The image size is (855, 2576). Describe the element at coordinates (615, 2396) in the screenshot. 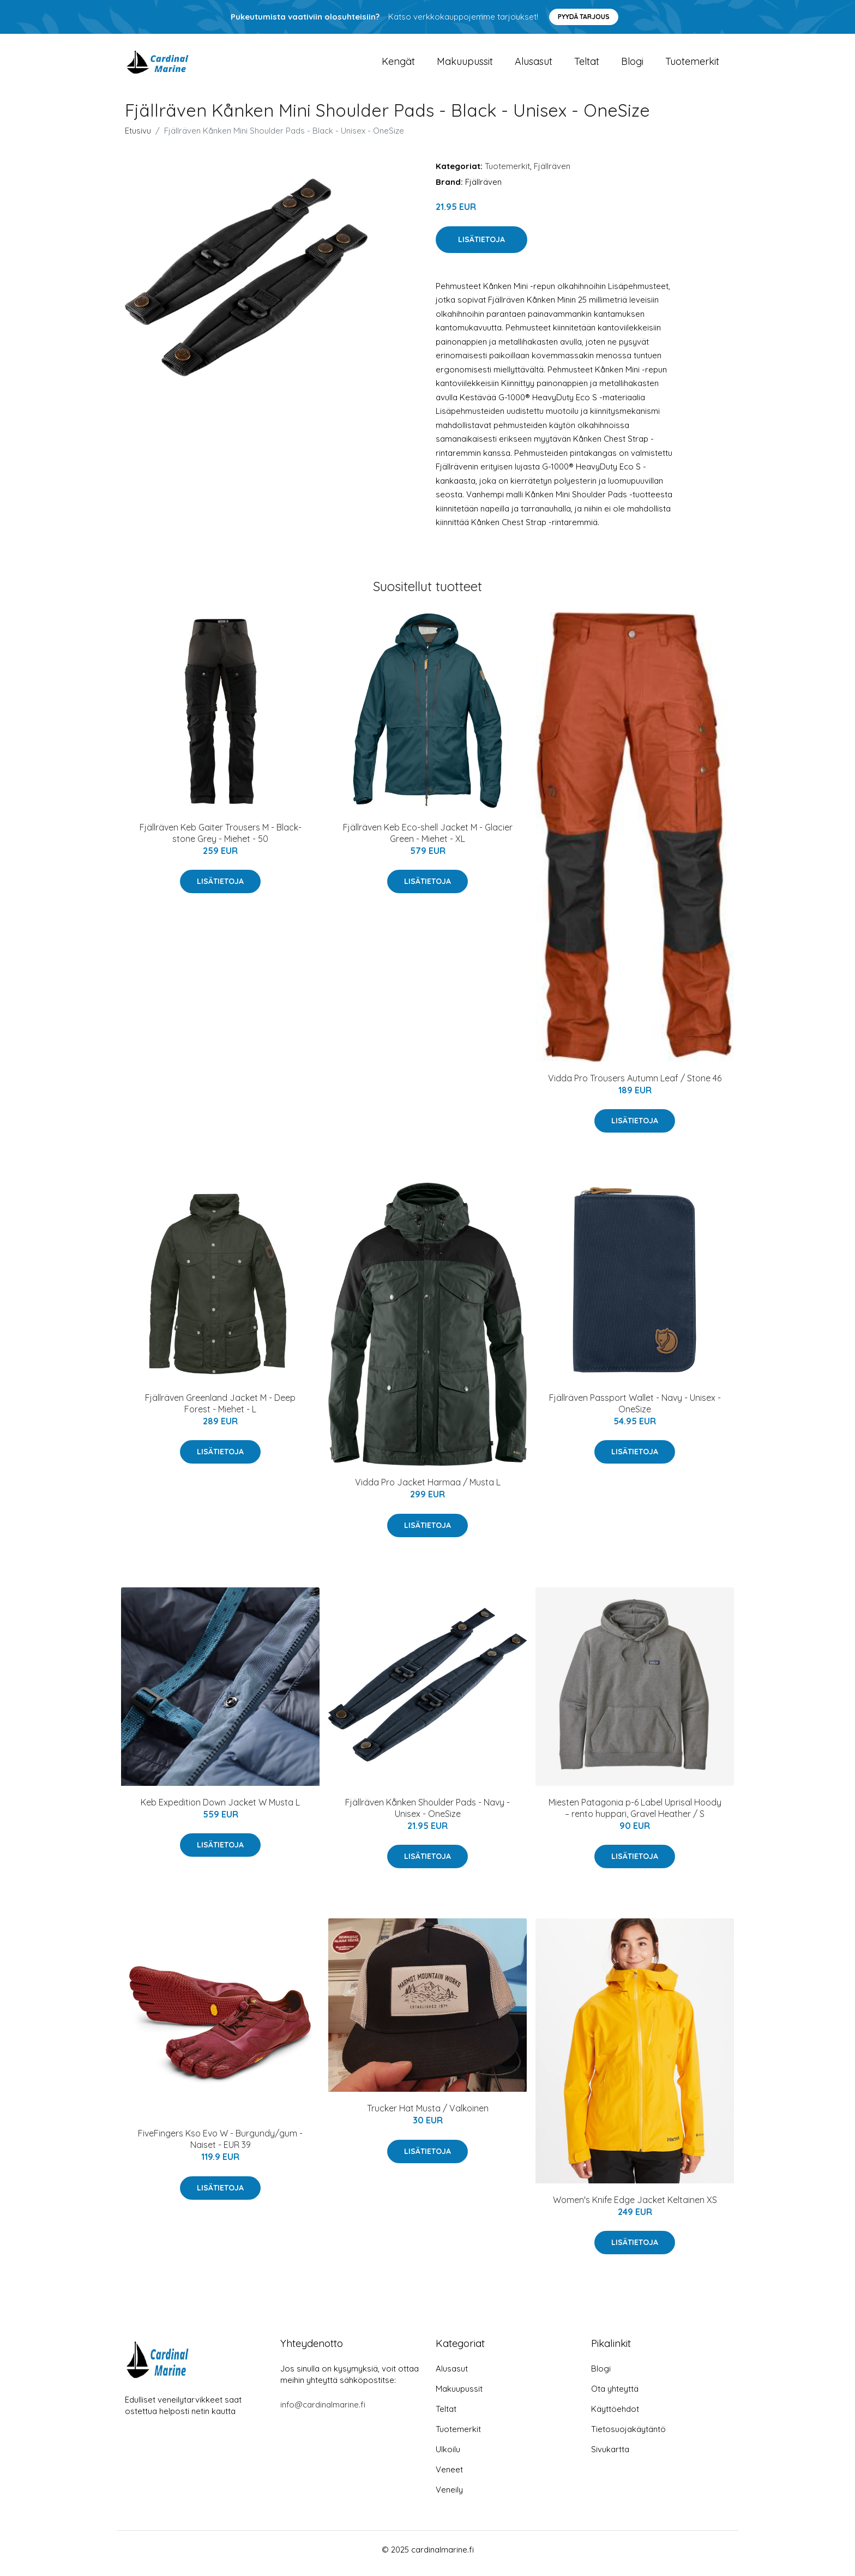

I see `Ota yhteyttä` at that location.